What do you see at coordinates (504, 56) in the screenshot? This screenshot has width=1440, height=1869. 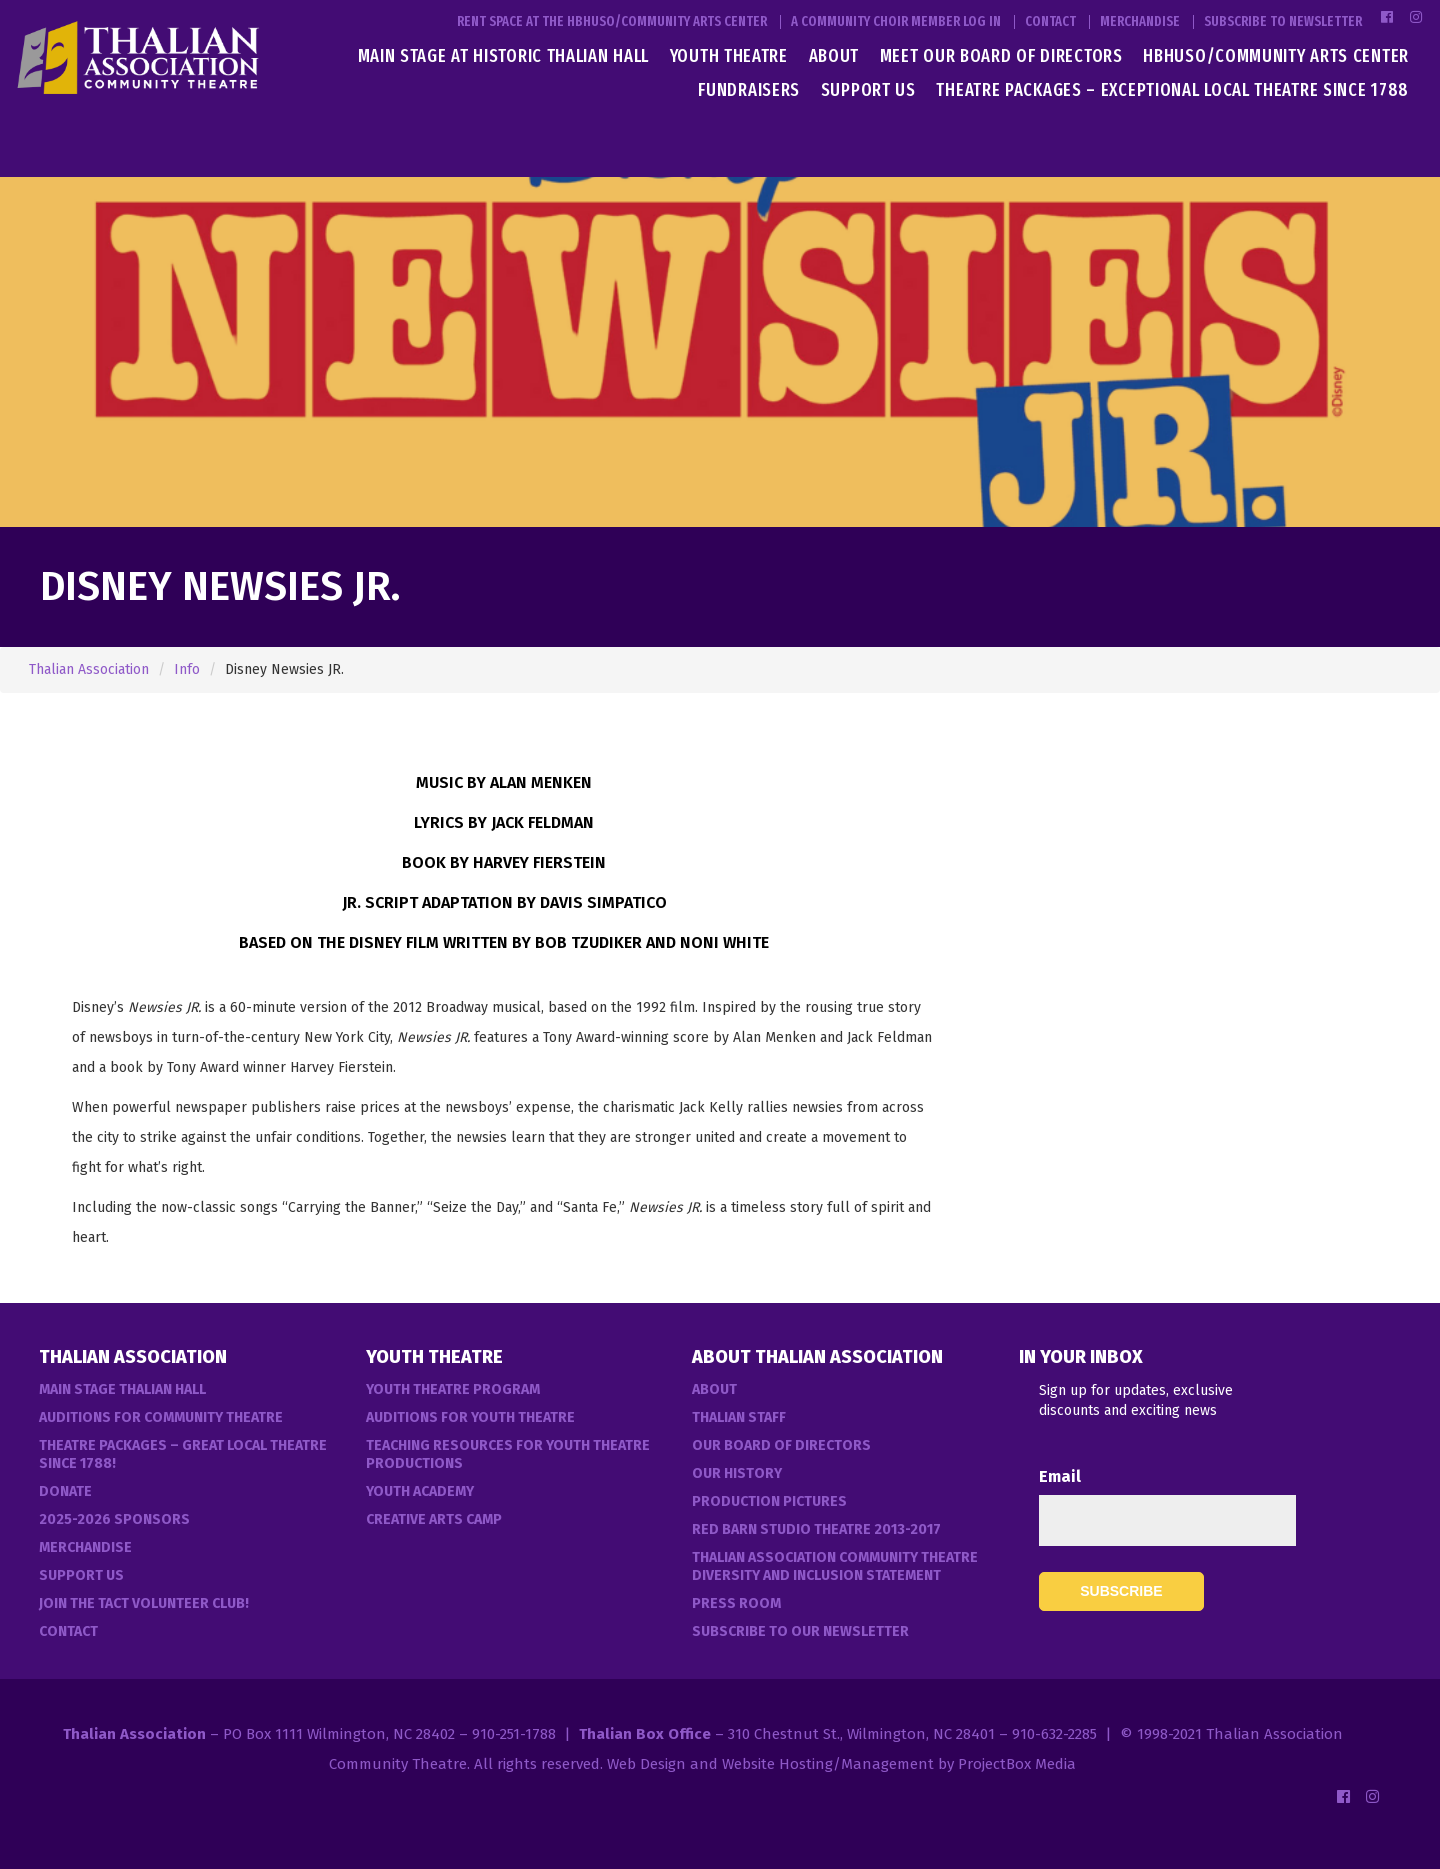 I see `Main Stage at Historic Thalian Hall` at bounding box center [504, 56].